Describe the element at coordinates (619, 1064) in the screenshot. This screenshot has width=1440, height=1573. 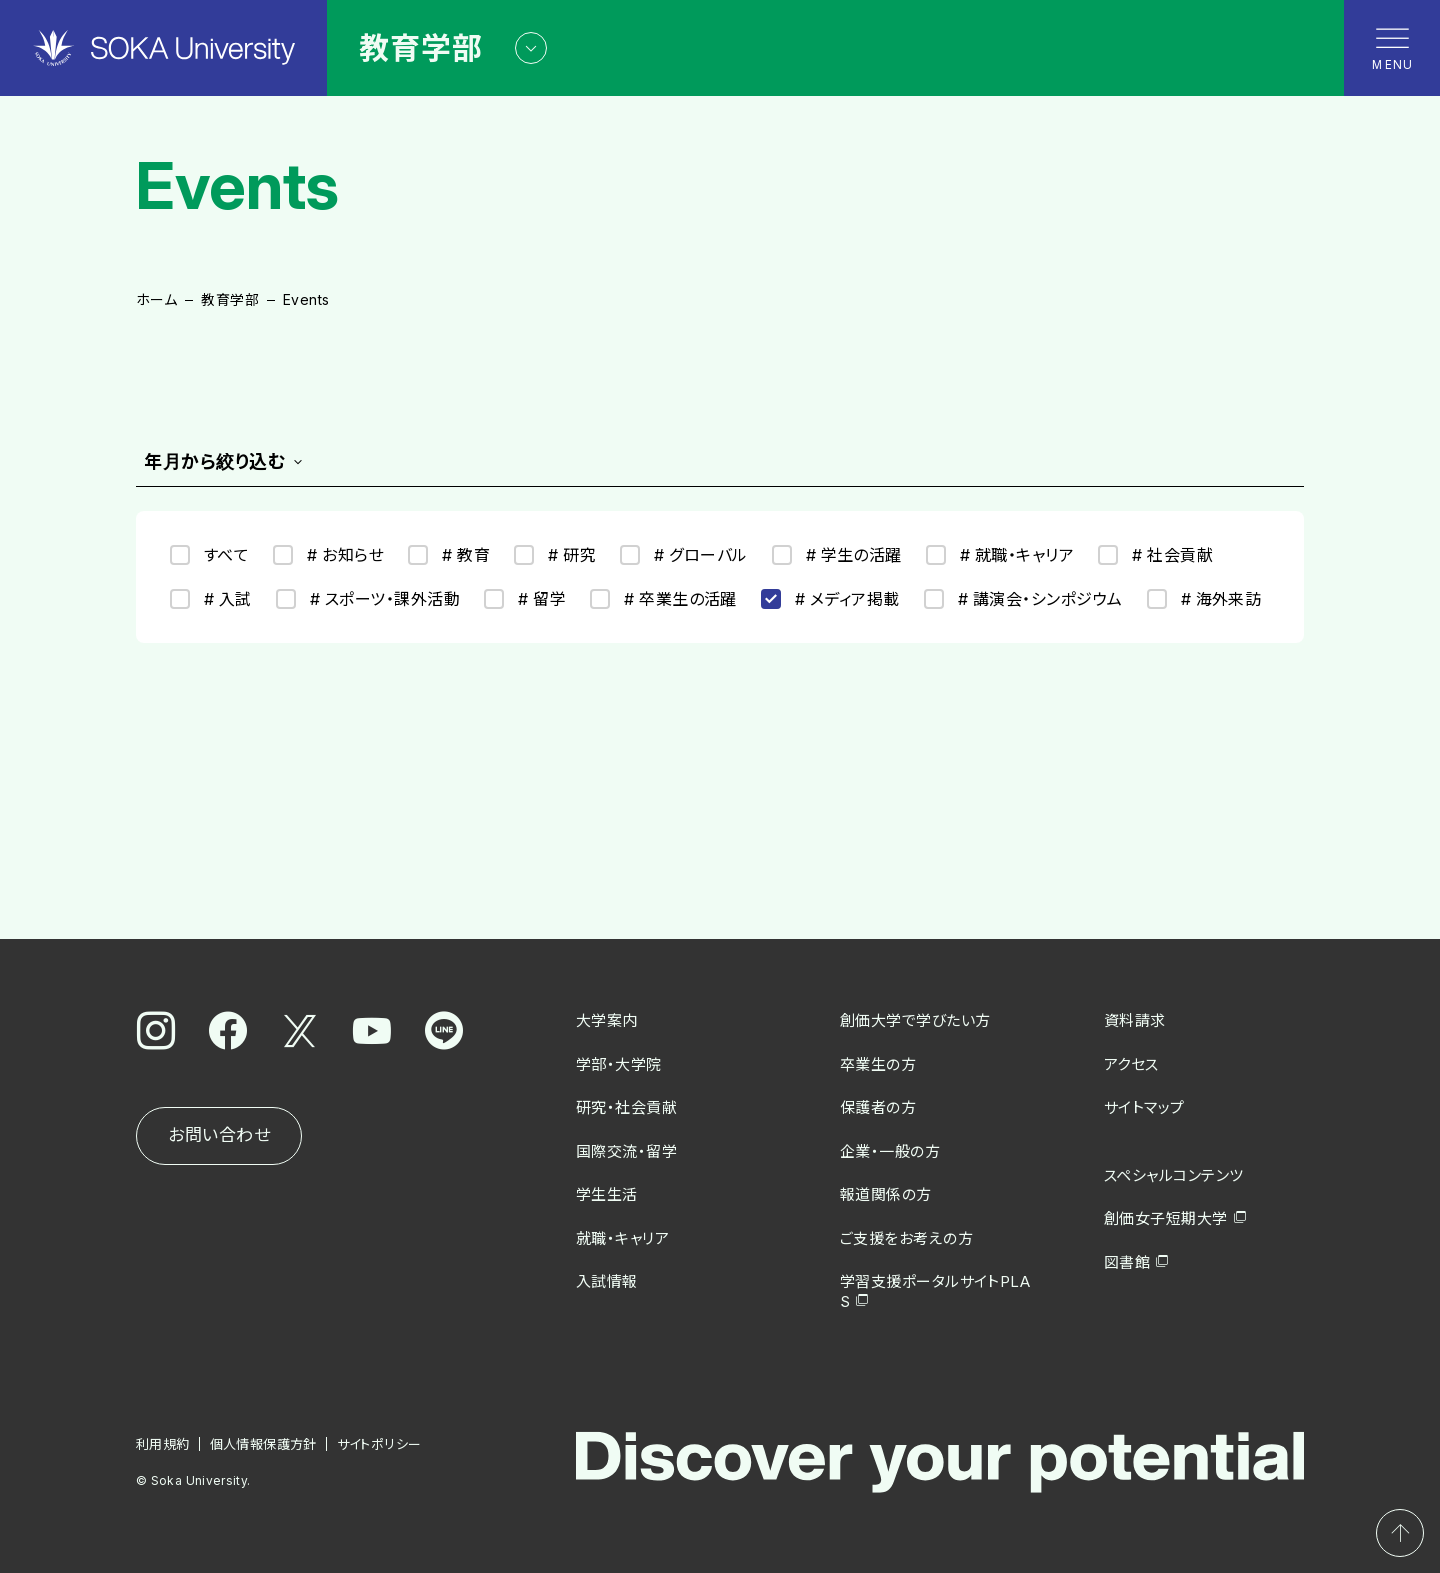
I see `学部・大学院` at that location.